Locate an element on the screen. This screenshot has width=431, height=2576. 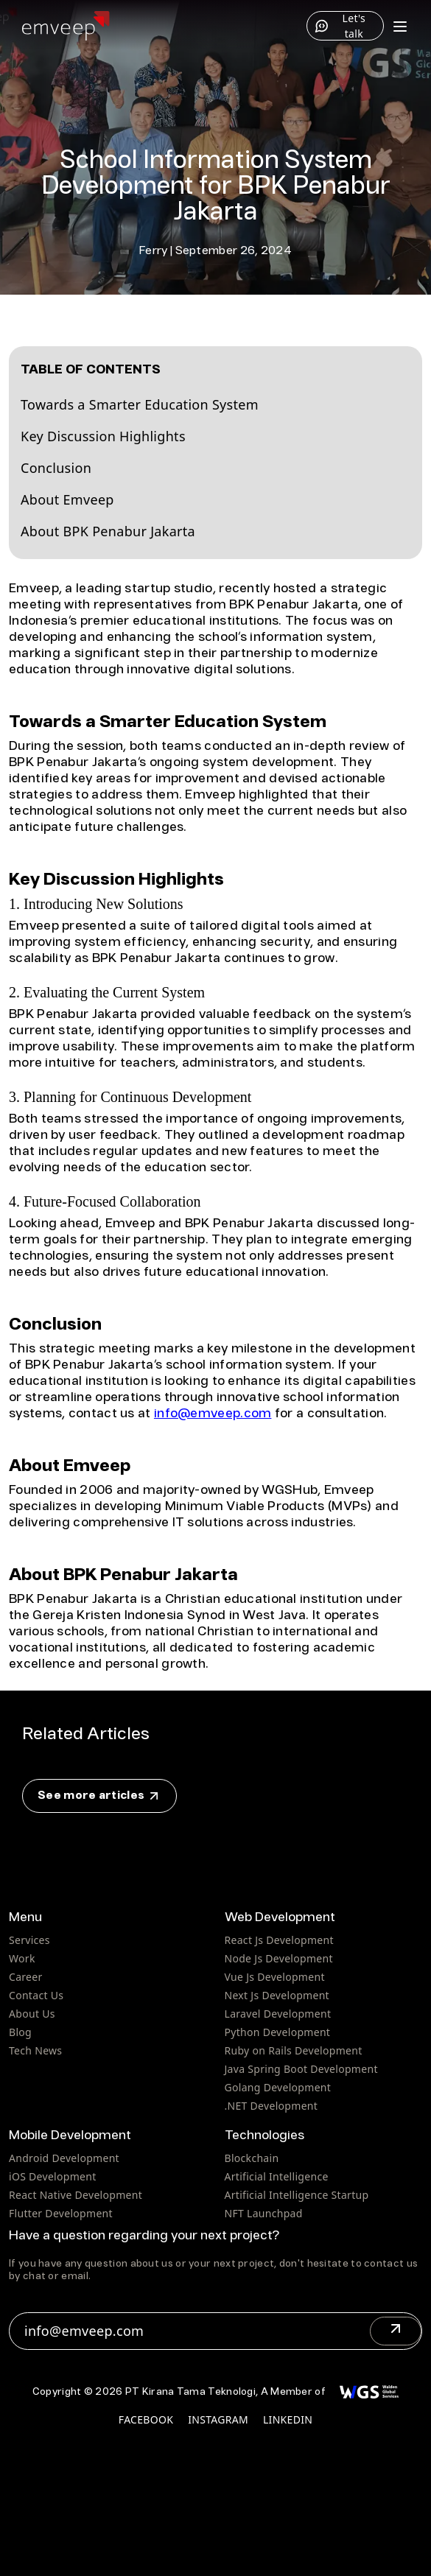
Career is located at coordinates (26, 1977).